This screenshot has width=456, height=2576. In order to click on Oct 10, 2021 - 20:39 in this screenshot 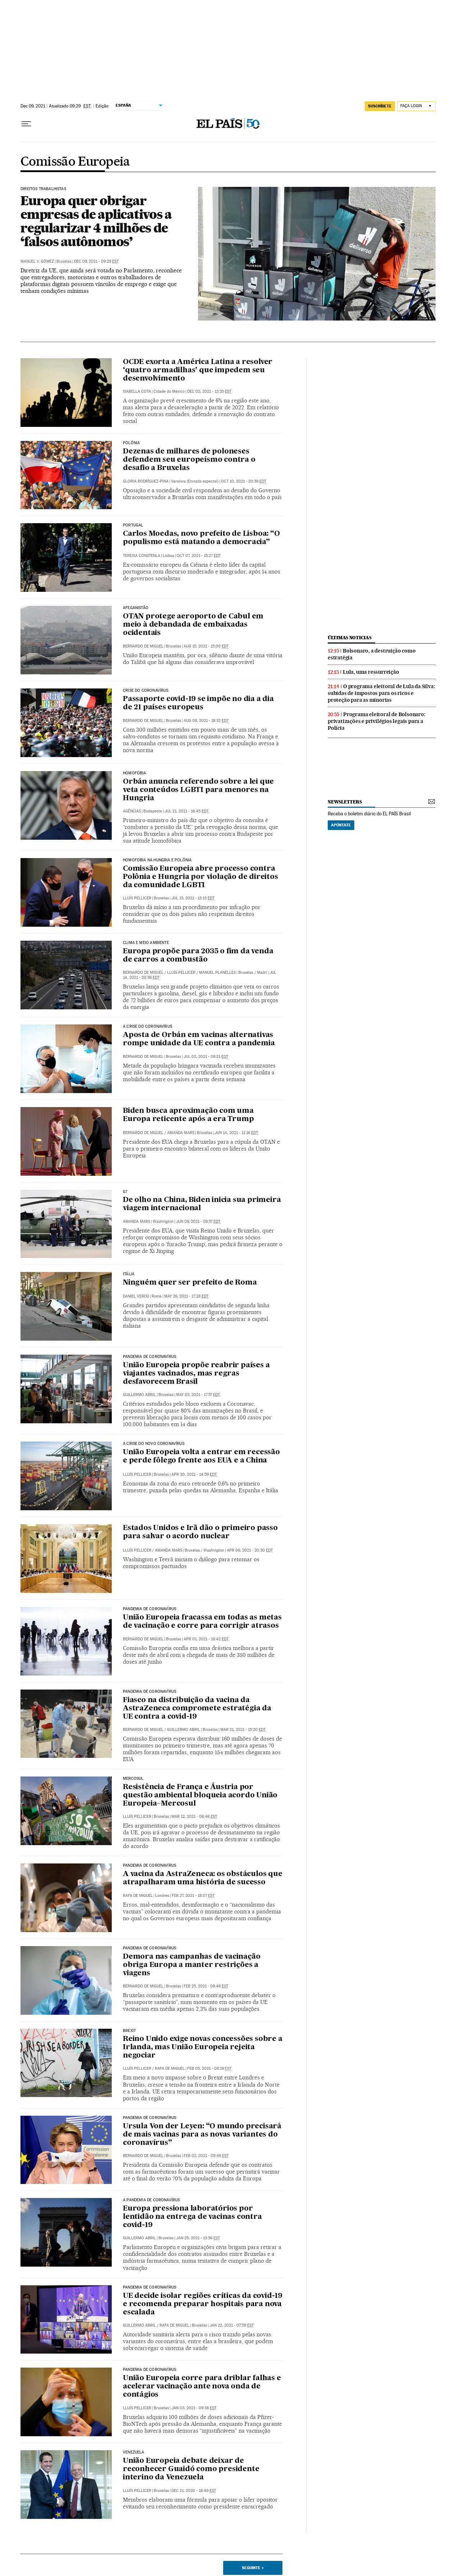, I will do `click(243, 481)`.